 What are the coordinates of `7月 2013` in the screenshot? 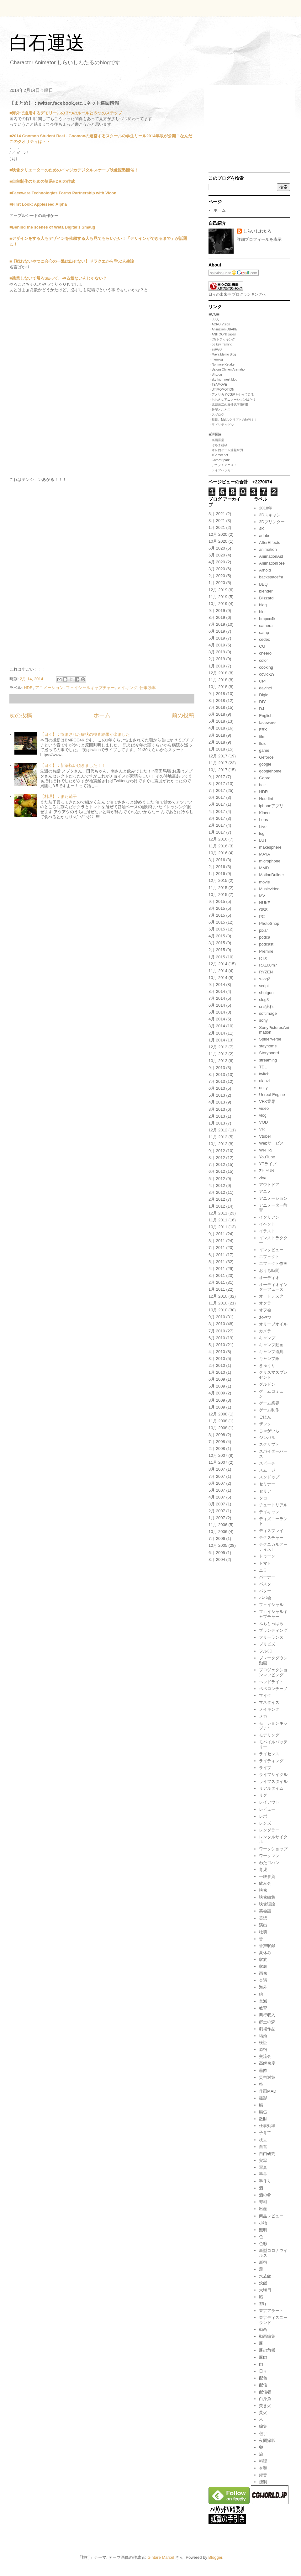 It's located at (217, 1081).